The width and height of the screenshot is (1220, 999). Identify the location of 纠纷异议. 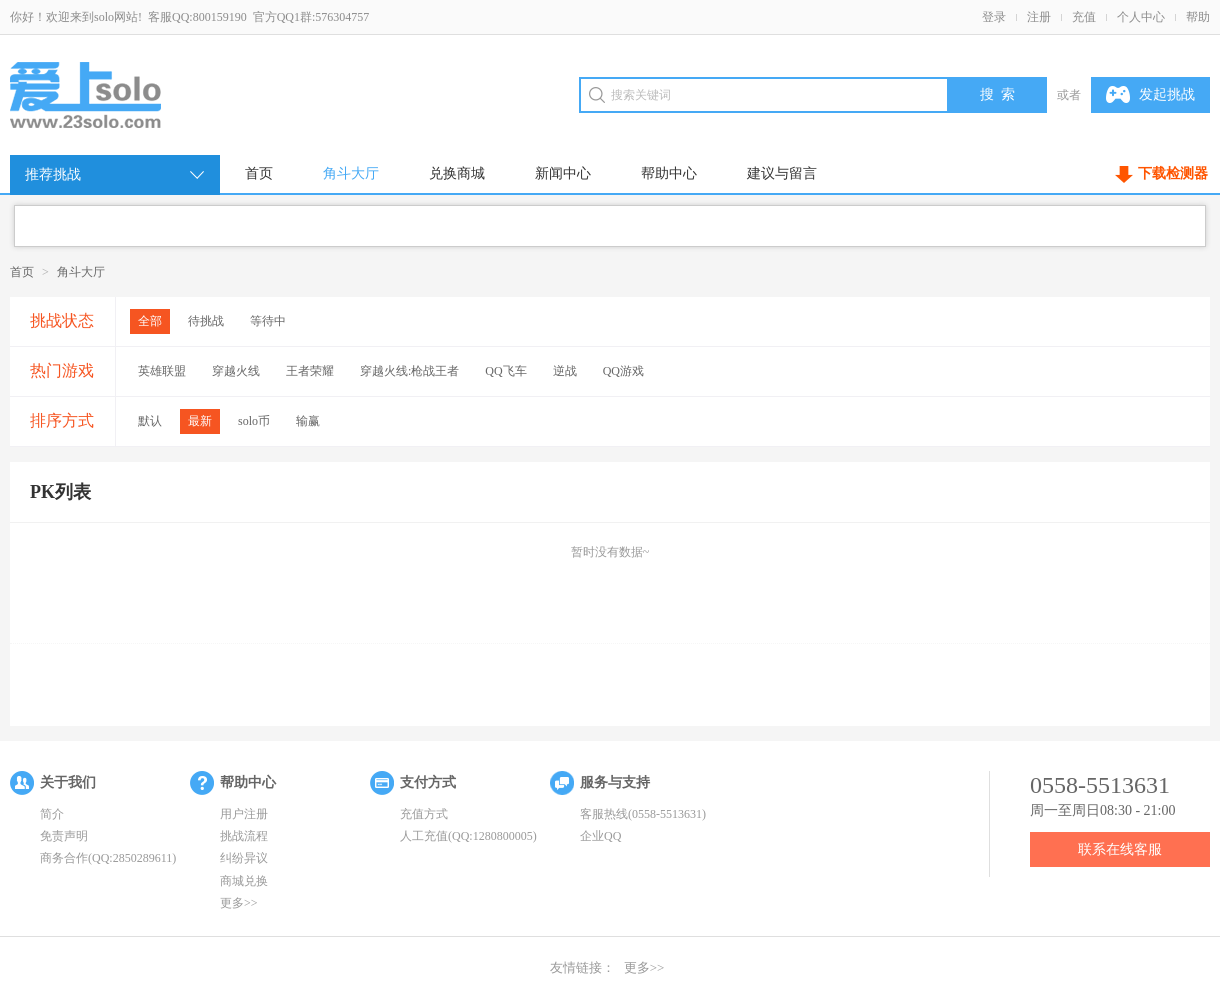
(244, 858).